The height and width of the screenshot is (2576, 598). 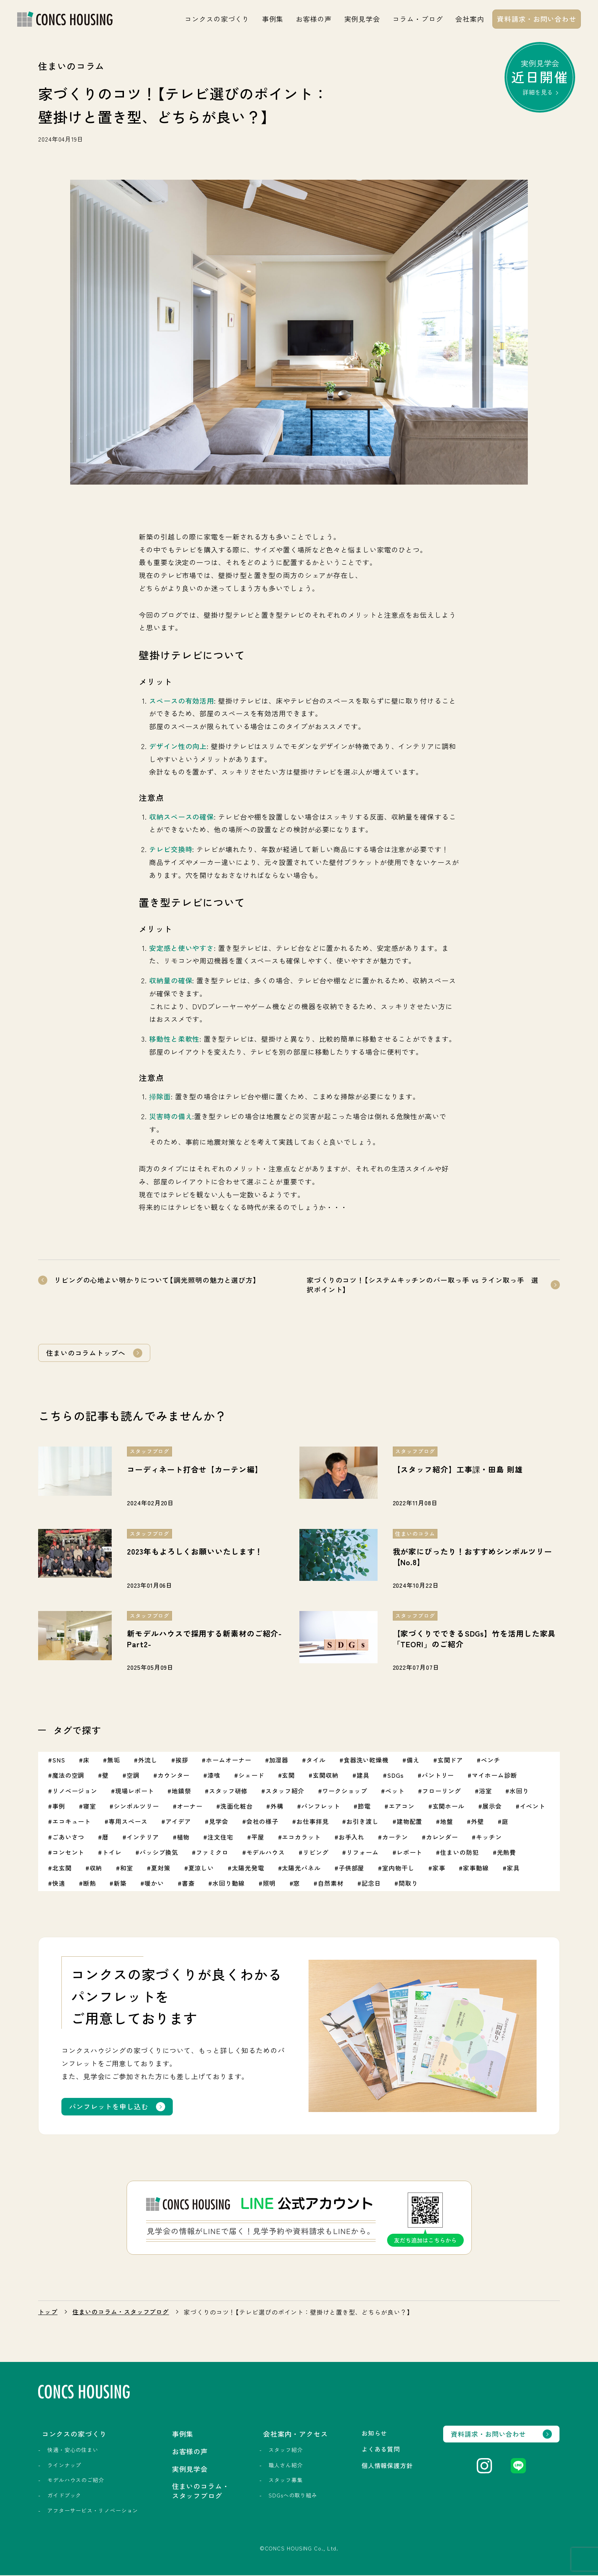 What do you see at coordinates (362, 19) in the screenshot?
I see `実例見学会` at bounding box center [362, 19].